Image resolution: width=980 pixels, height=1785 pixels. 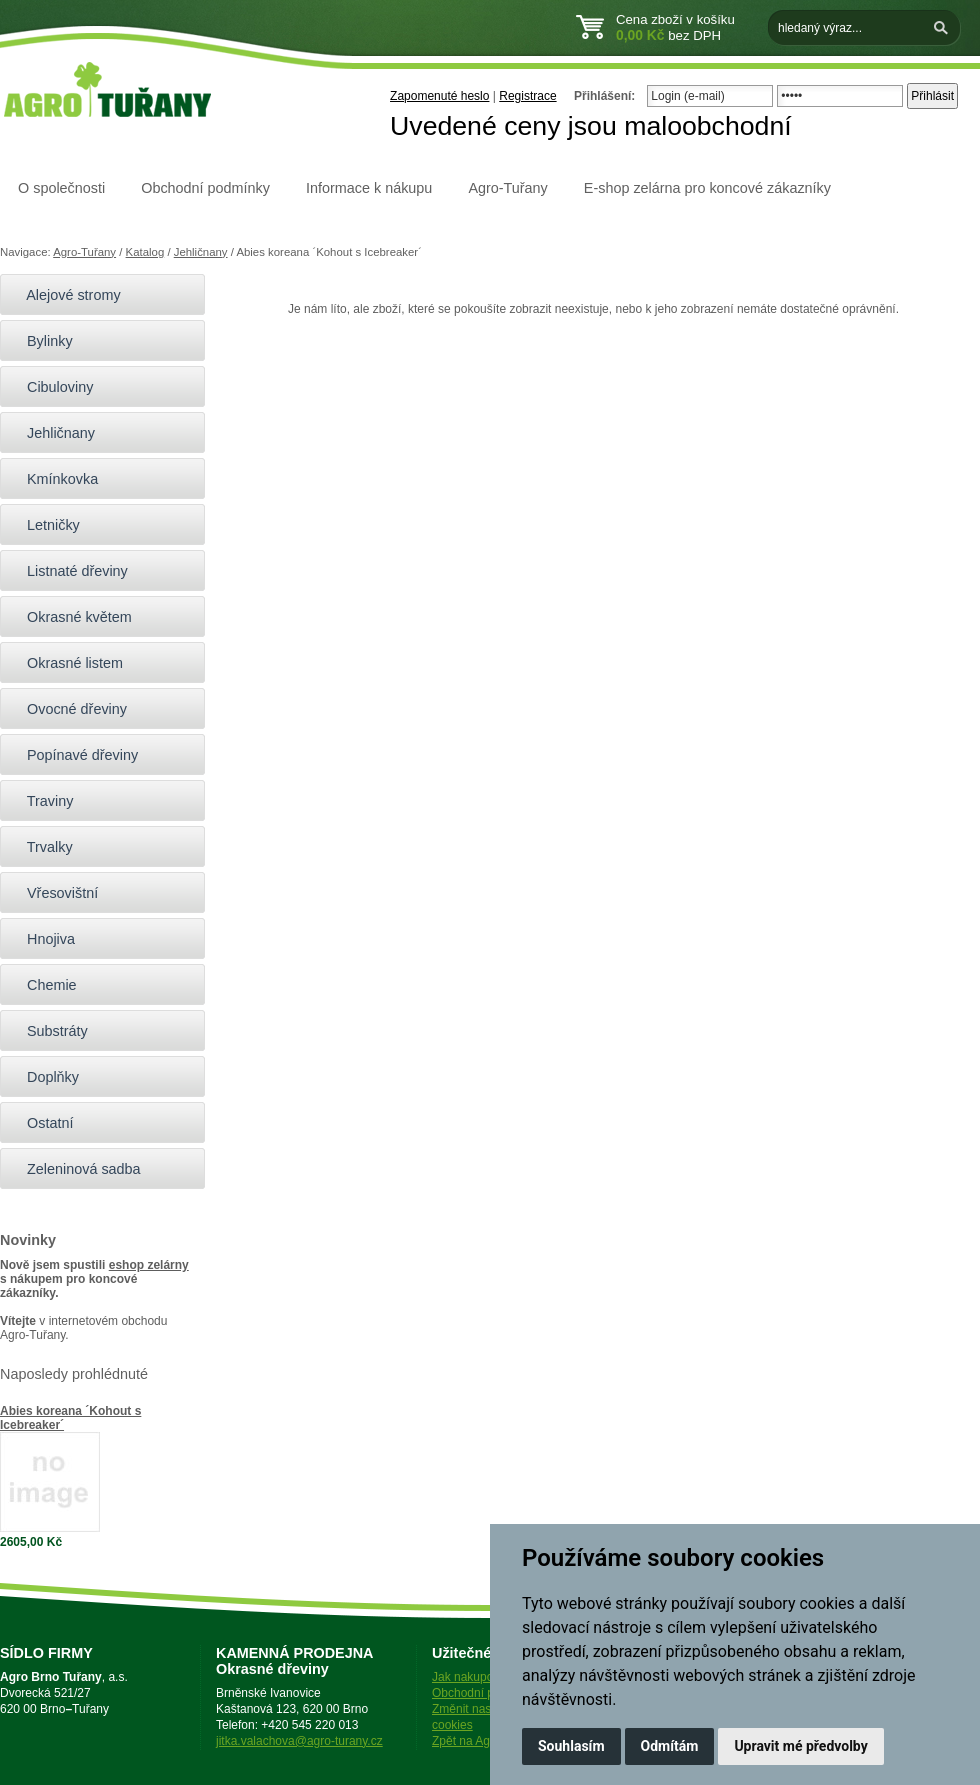 What do you see at coordinates (149, 1265) in the screenshot?
I see `eshop zelárny` at bounding box center [149, 1265].